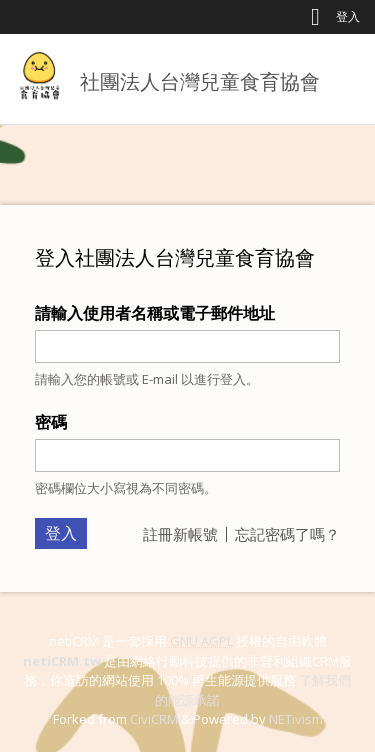 The height and width of the screenshot is (752, 375). I want to click on 忘記密碼了嗎？, so click(287, 534).